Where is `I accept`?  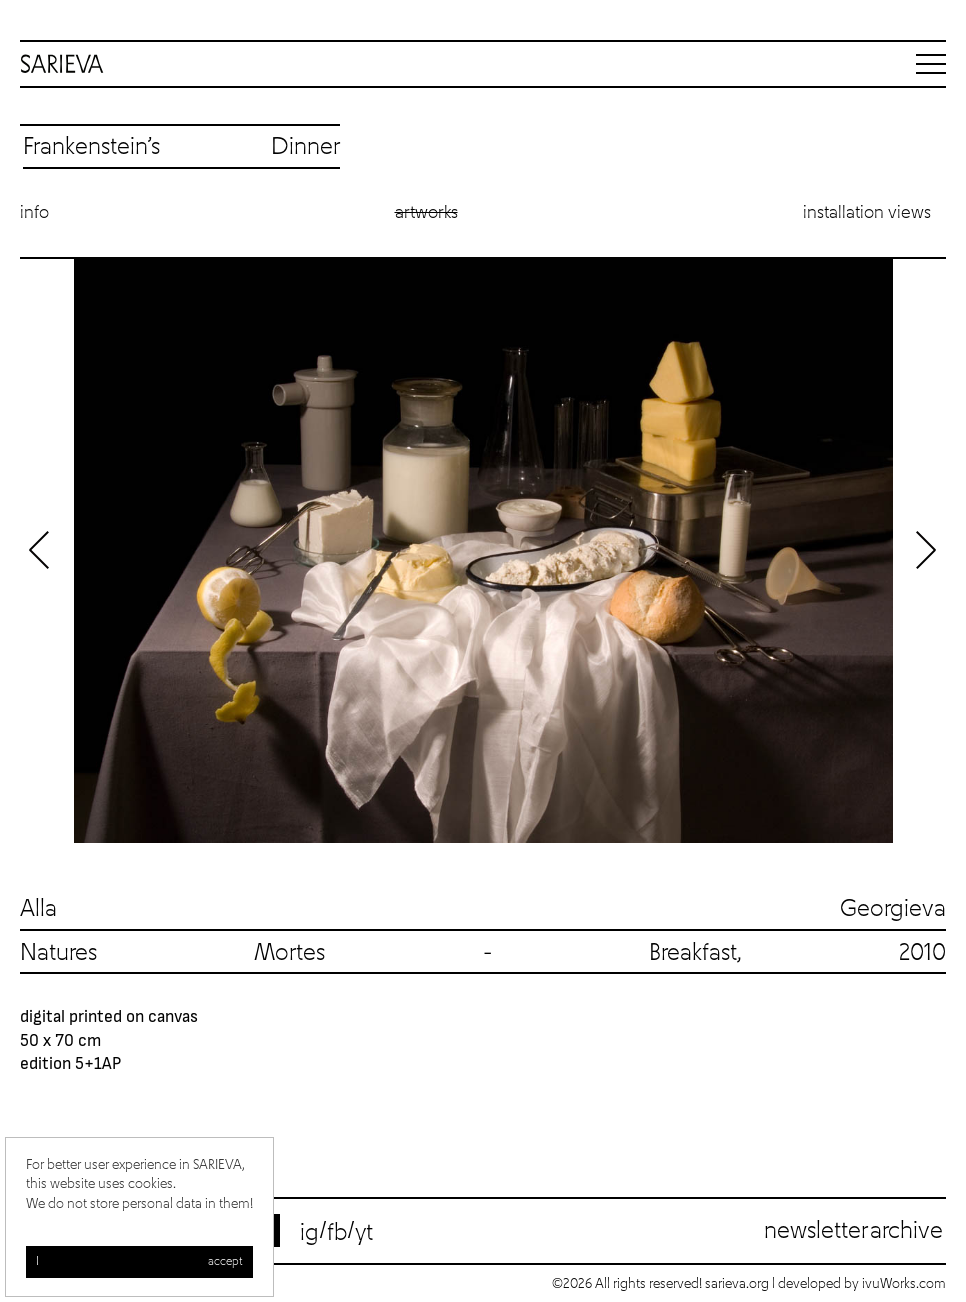 I accept is located at coordinates (139, 1262).